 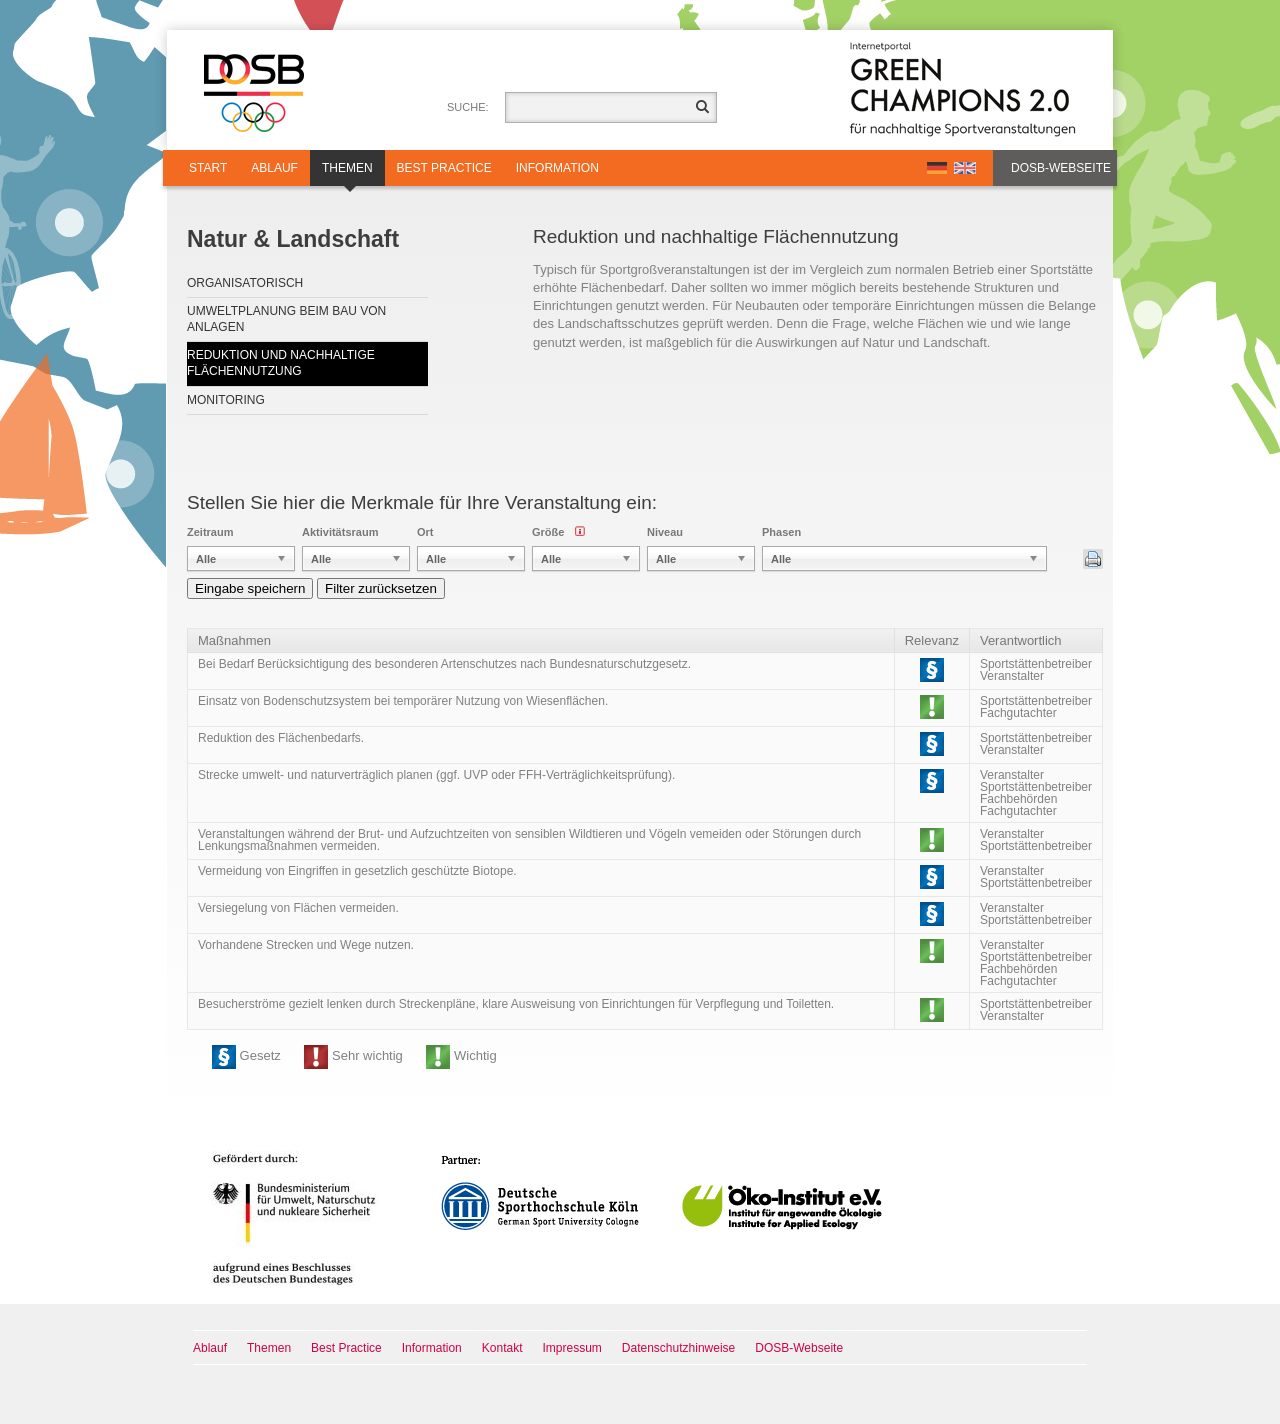 What do you see at coordinates (274, 168) in the screenshot?
I see `Ablauf` at bounding box center [274, 168].